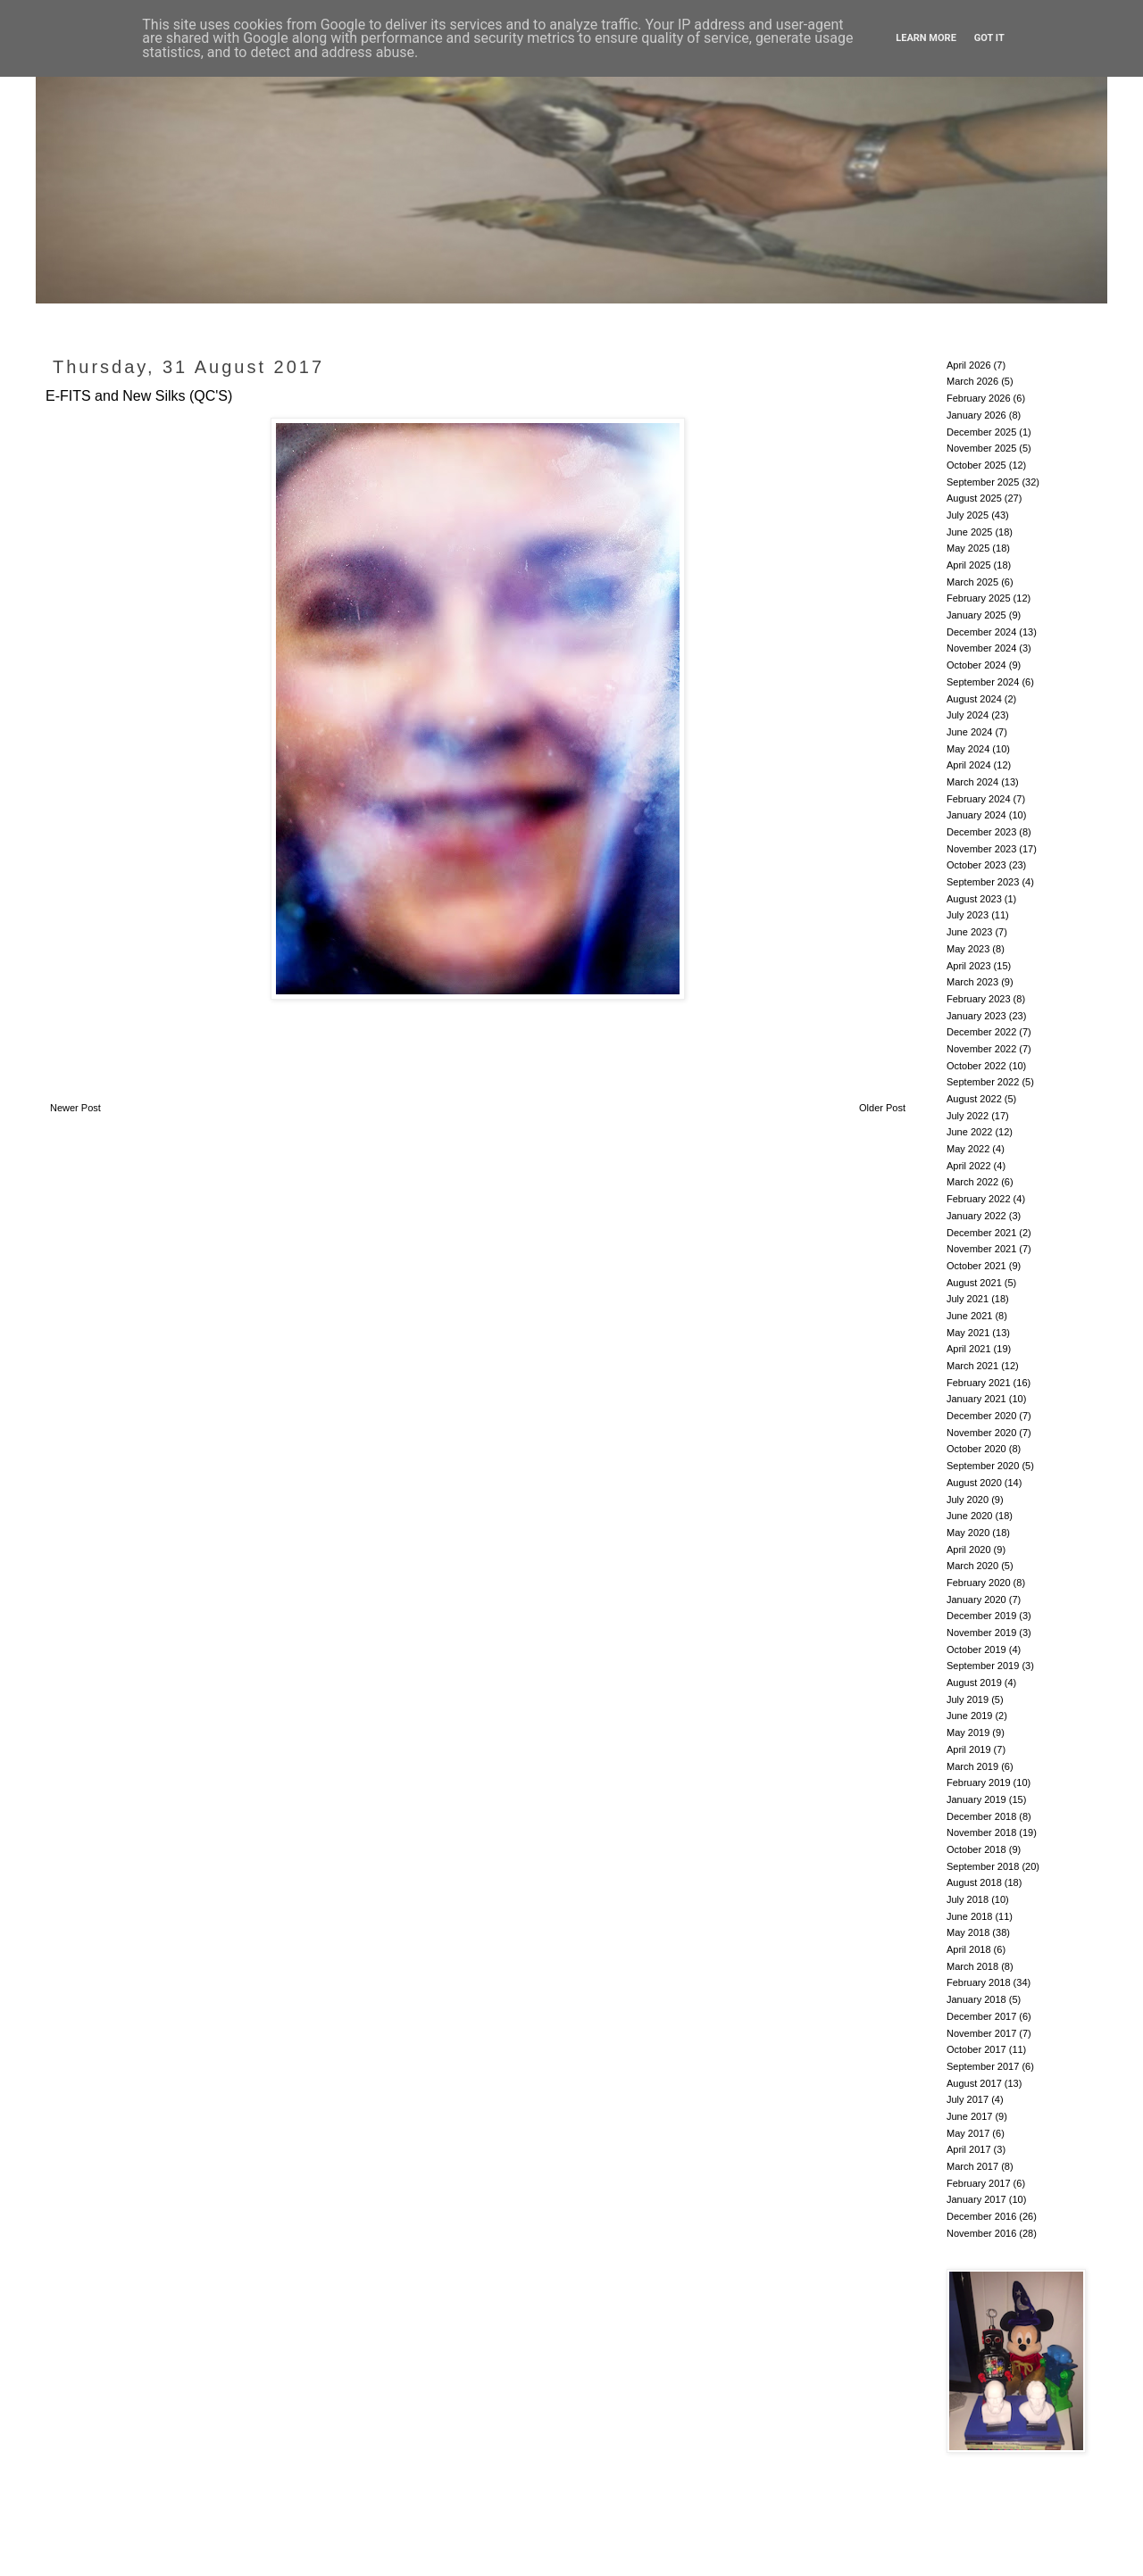 This screenshot has height=2576, width=1143. Describe the element at coordinates (969, 1515) in the screenshot. I see `June 2020` at that location.